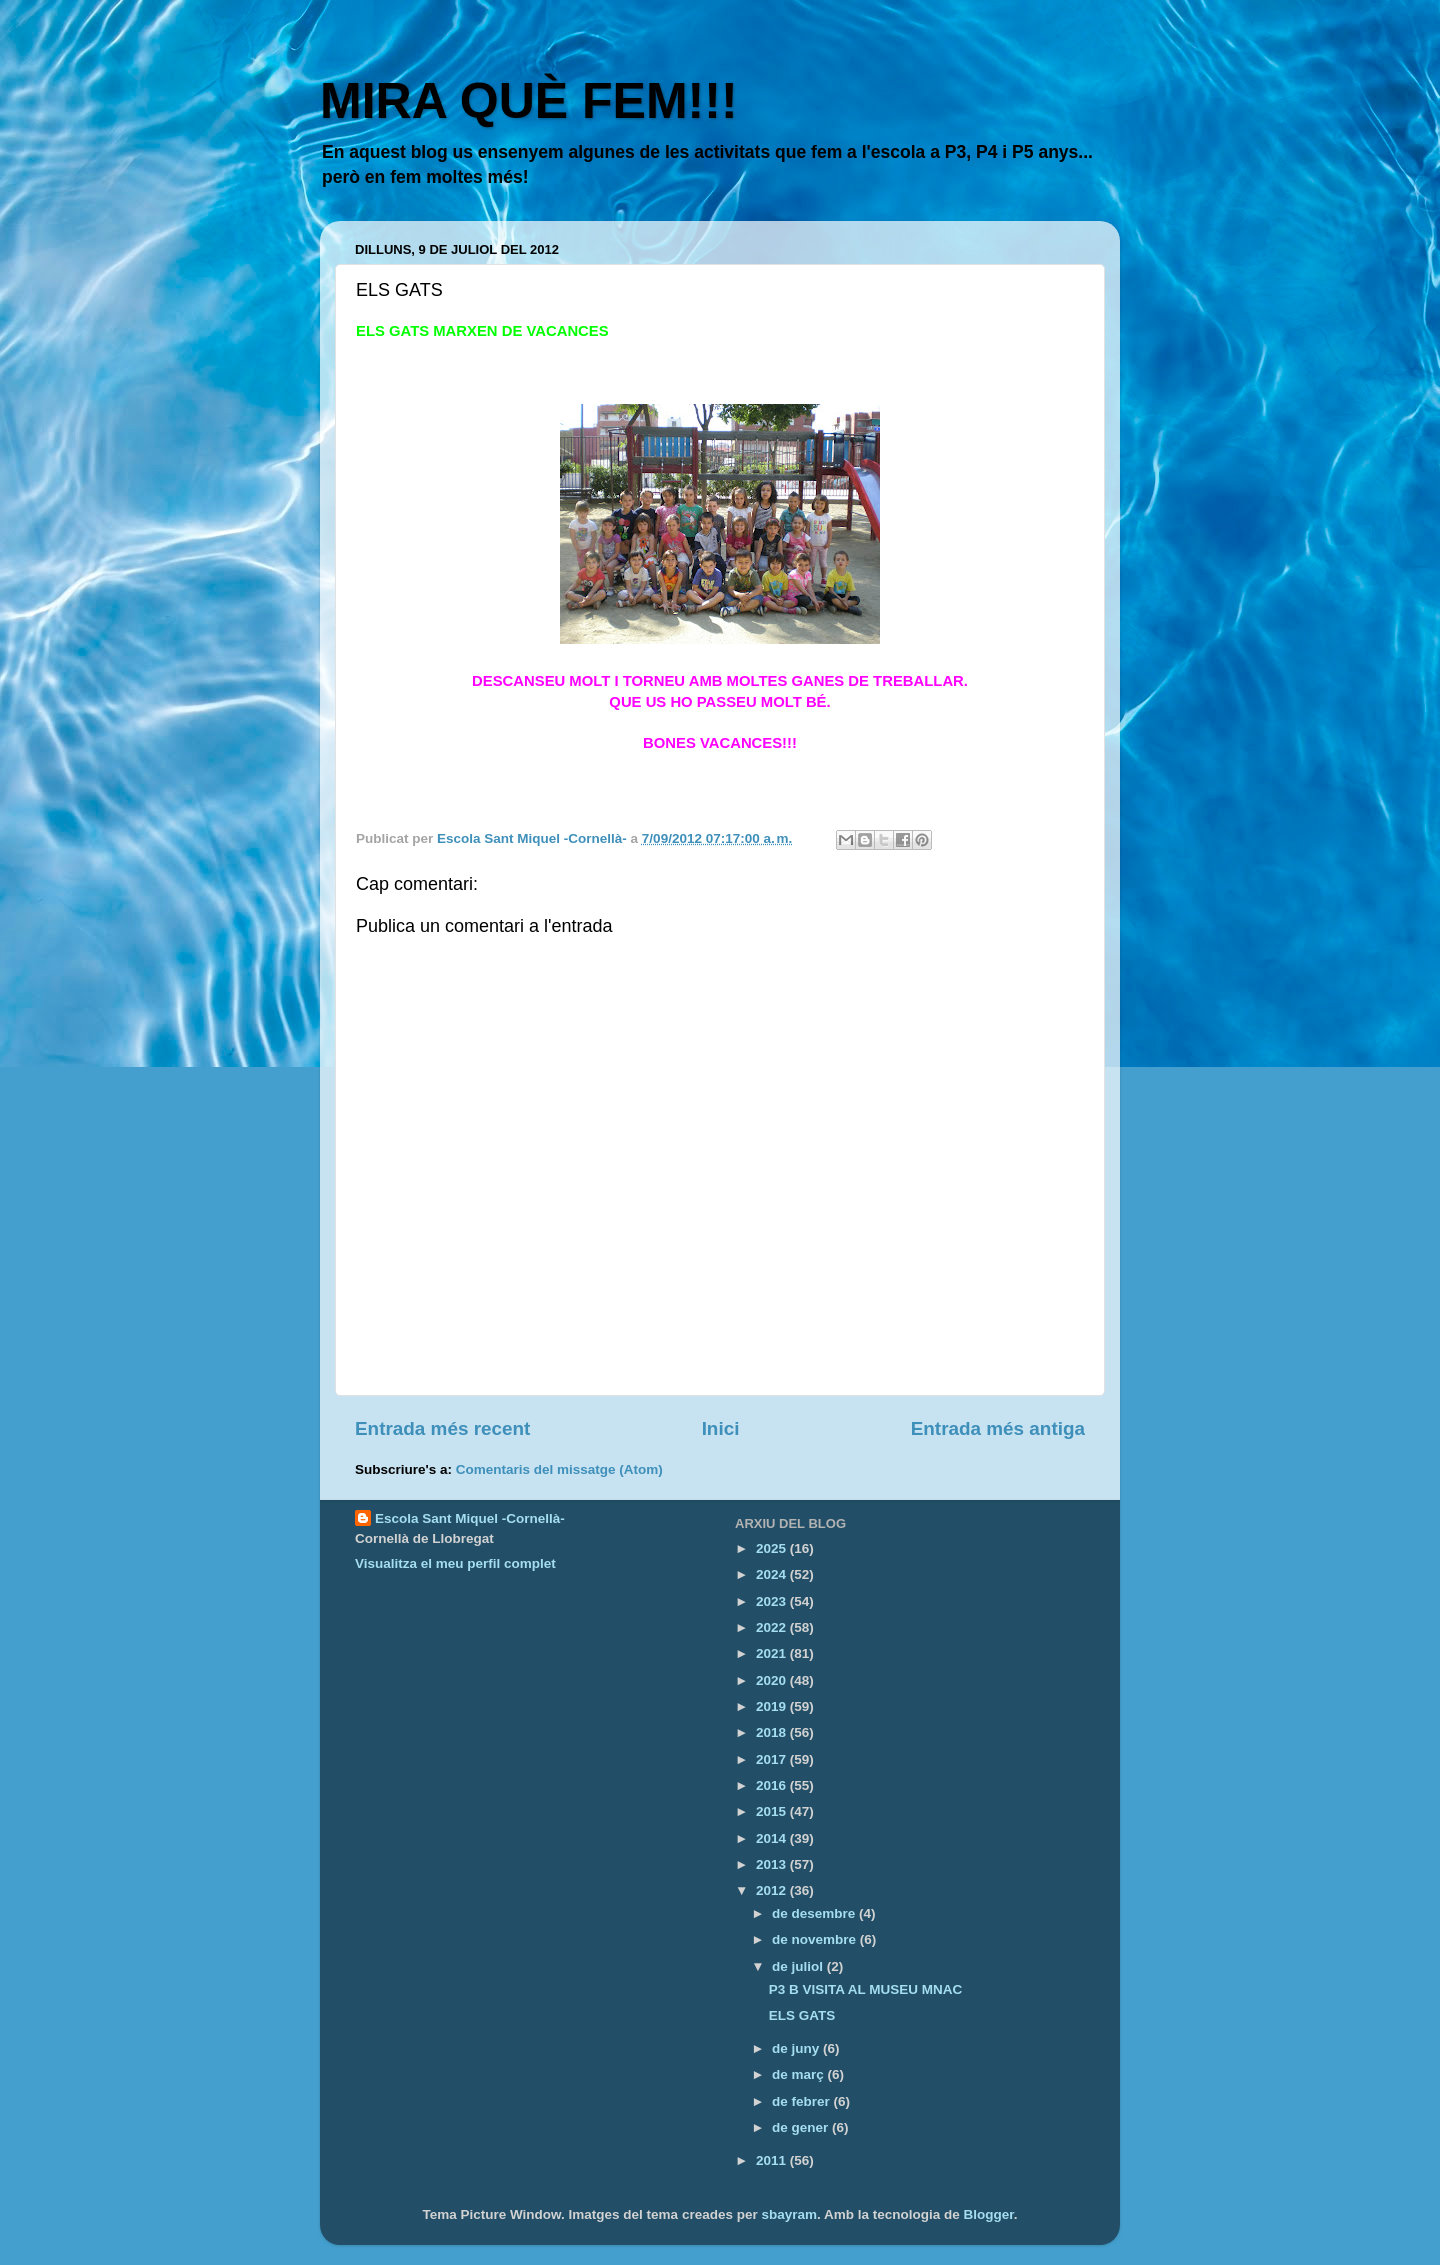 The image size is (1440, 2265). Describe the element at coordinates (773, 1653) in the screenshot. I see `2021` at that location.